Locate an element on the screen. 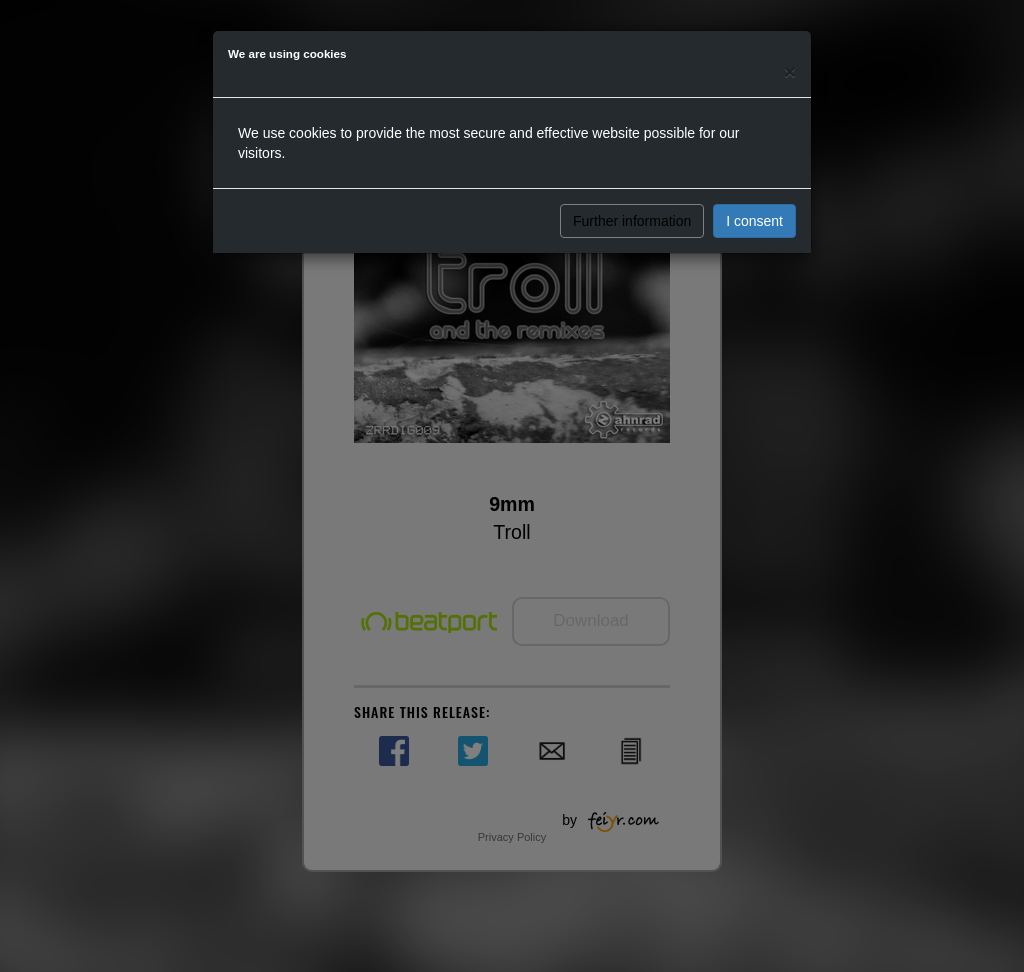 The image size is (1024, 972). Further information [button] is located at coordinates (632, 221).